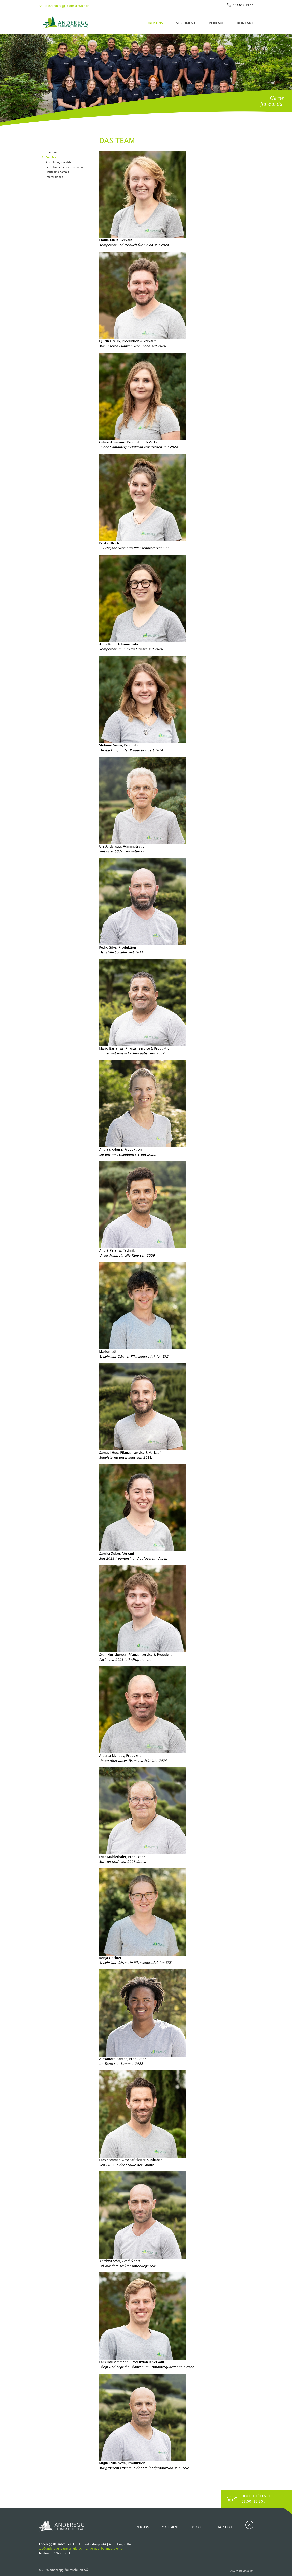  Describe the element at coordinates (54, 177) in the screenshot. I see `Impressionen` at that location.